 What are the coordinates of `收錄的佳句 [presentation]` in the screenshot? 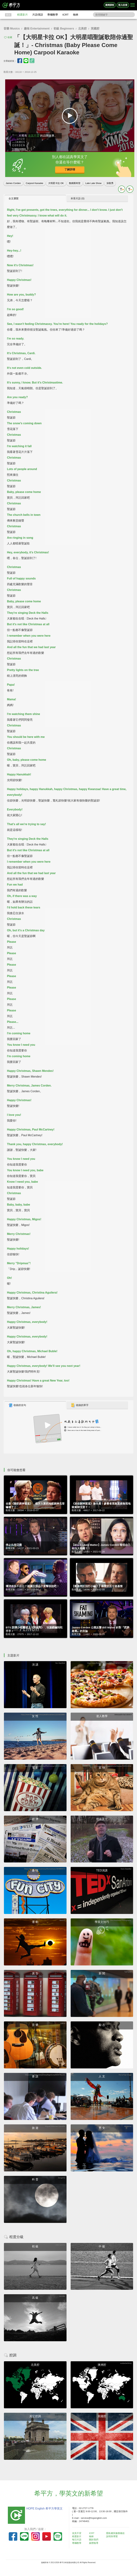 It's located at (17, 1406).